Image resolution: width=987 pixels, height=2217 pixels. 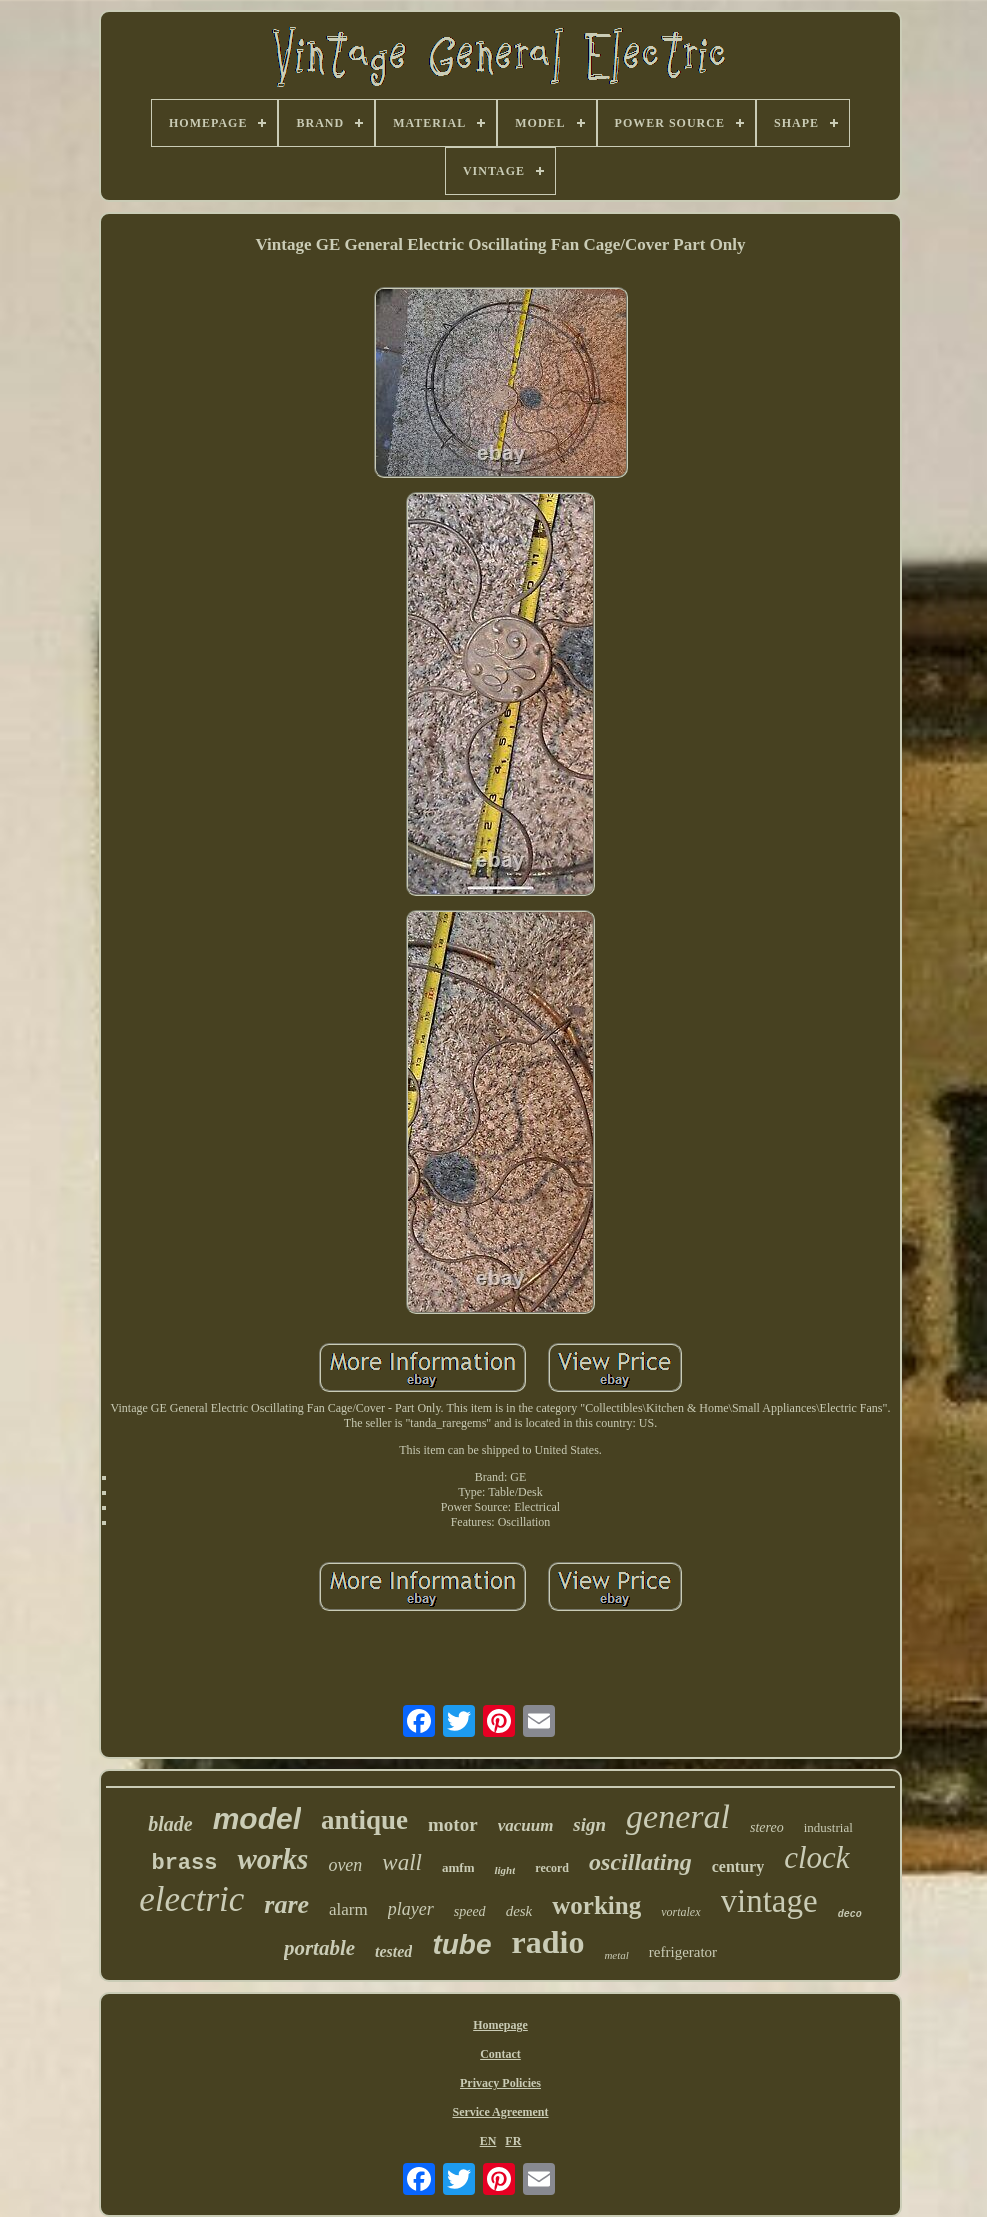 What do you see at coordinates (519, 1911) in the screenshot?
I see `desk` at bounding box center [519, 1911].